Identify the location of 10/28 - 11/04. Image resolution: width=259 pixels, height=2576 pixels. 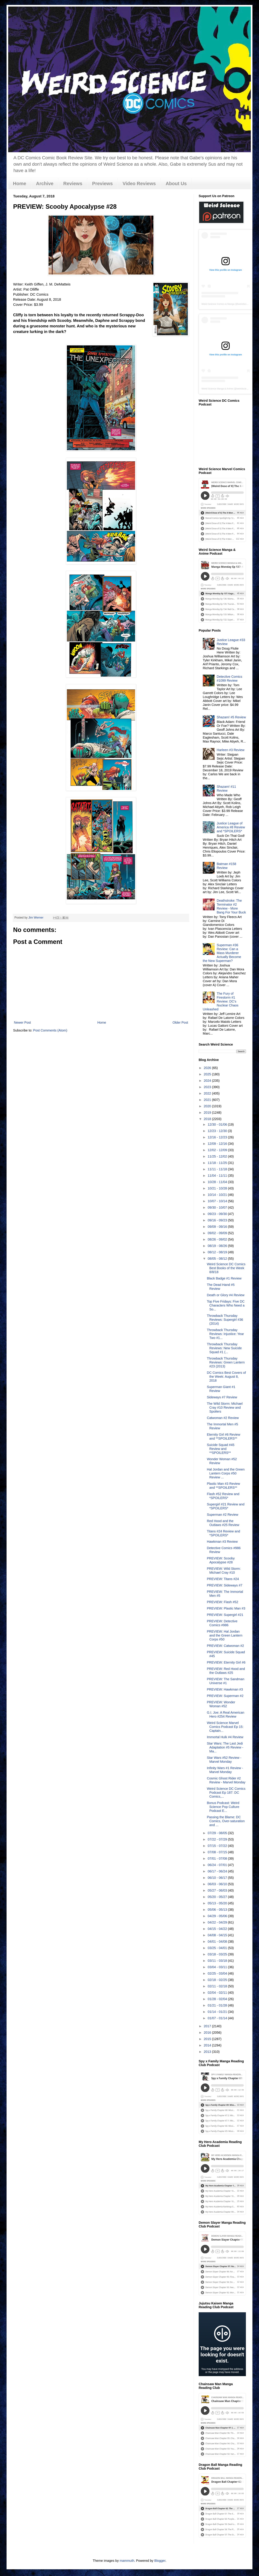
(218, 1182).